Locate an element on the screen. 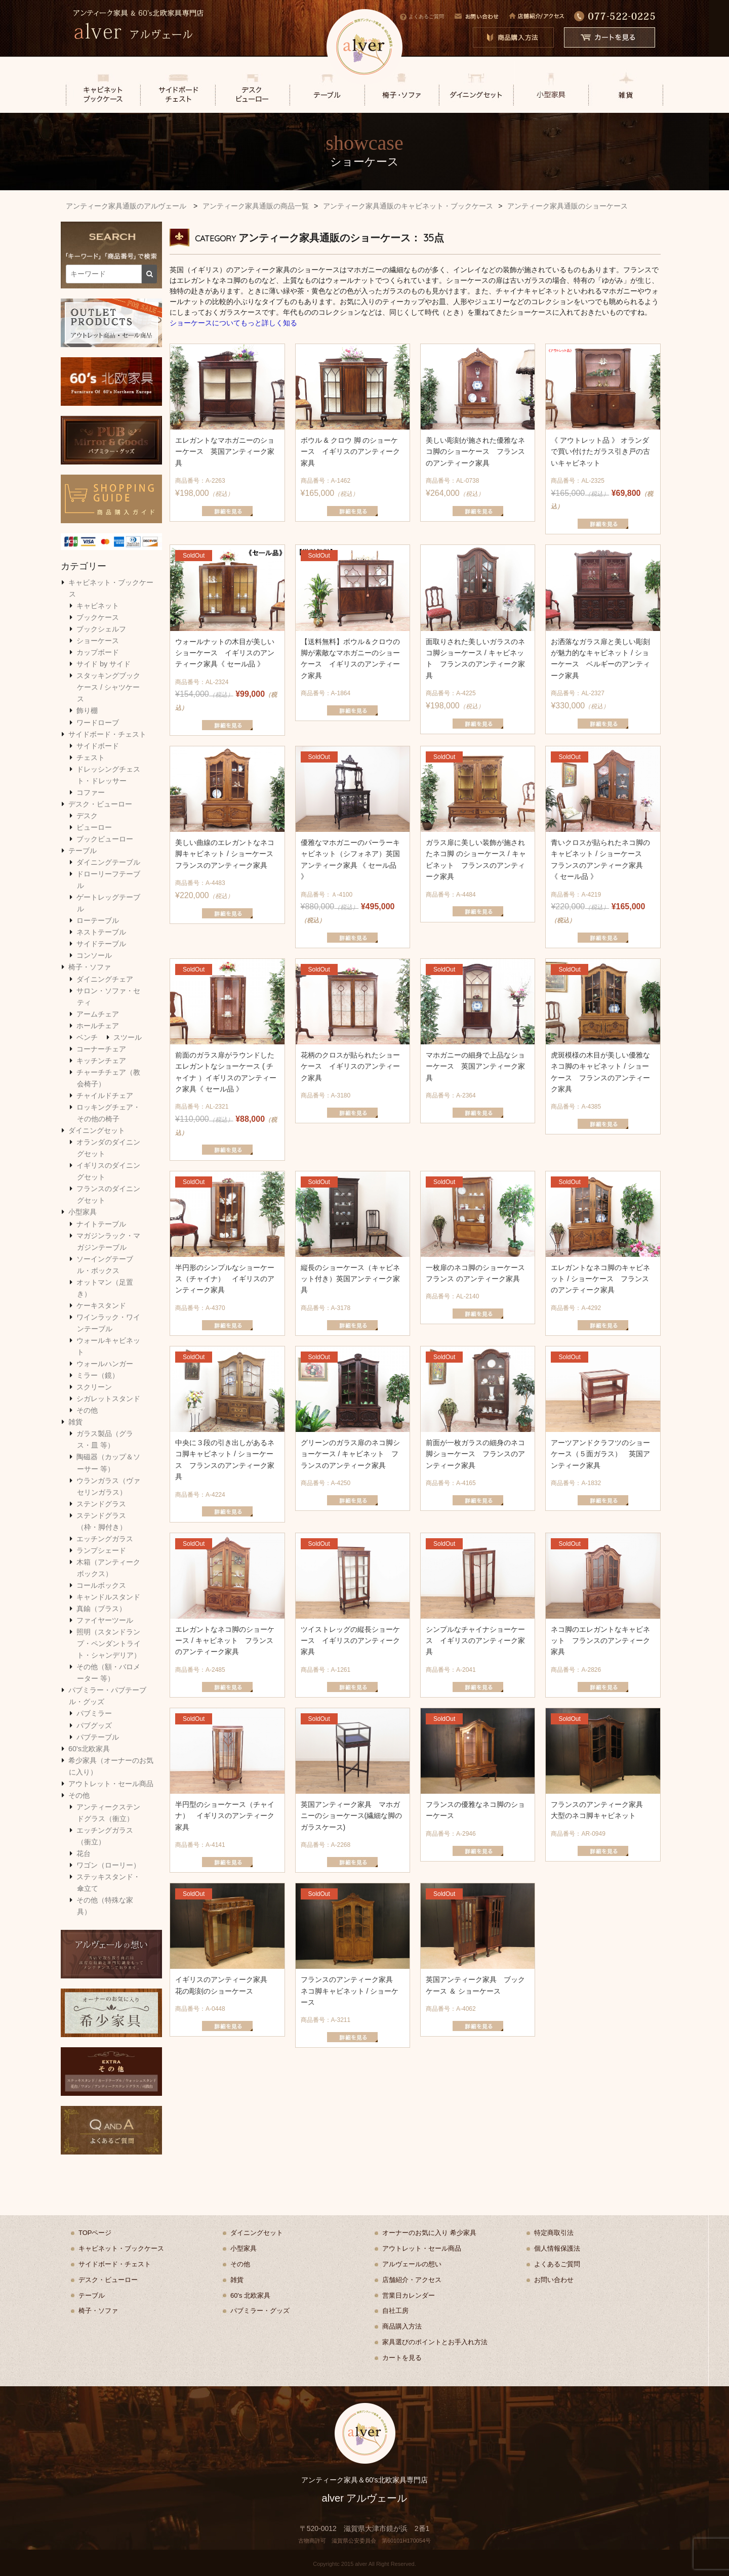 Image resolution: width=729 pixels, height=2576 pixels. サイドボード・チェスト is located at coordinates (107, 734).